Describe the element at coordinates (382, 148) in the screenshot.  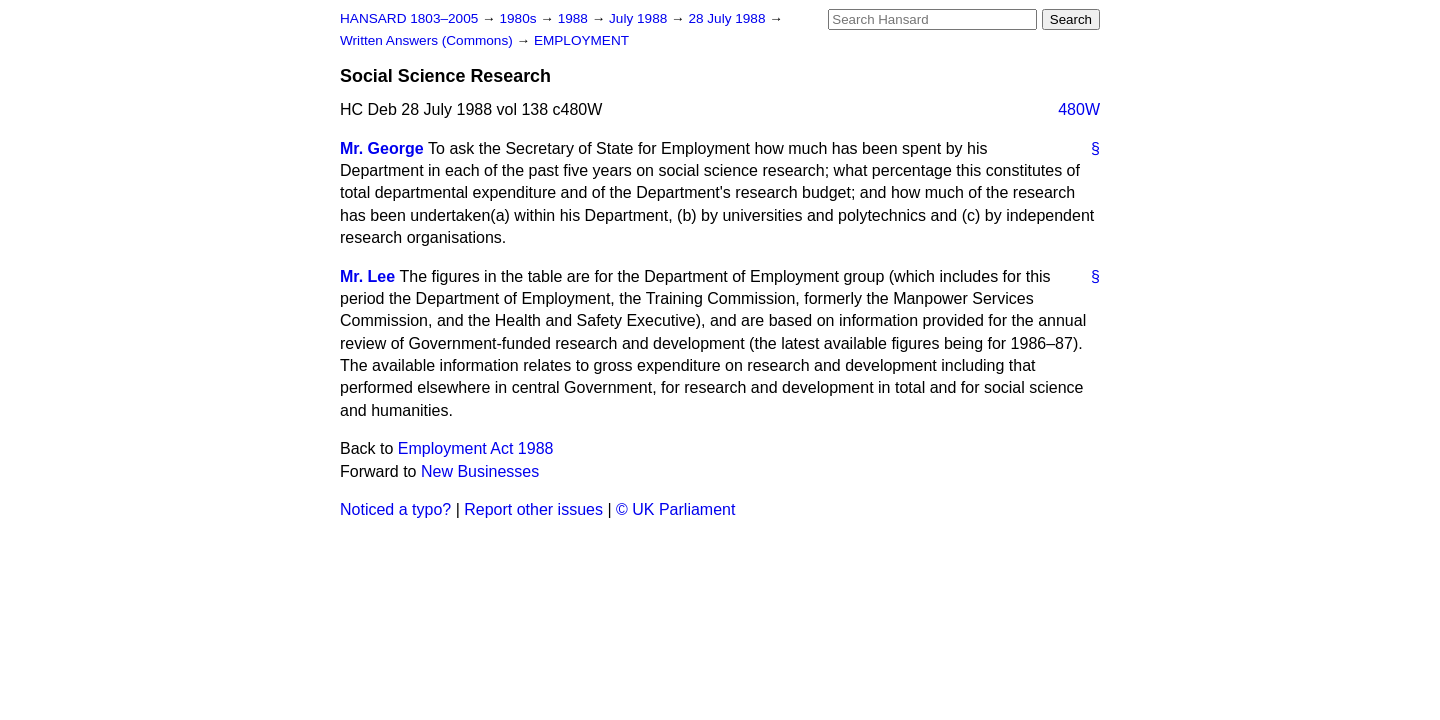
I see `Mr. George` at that location.